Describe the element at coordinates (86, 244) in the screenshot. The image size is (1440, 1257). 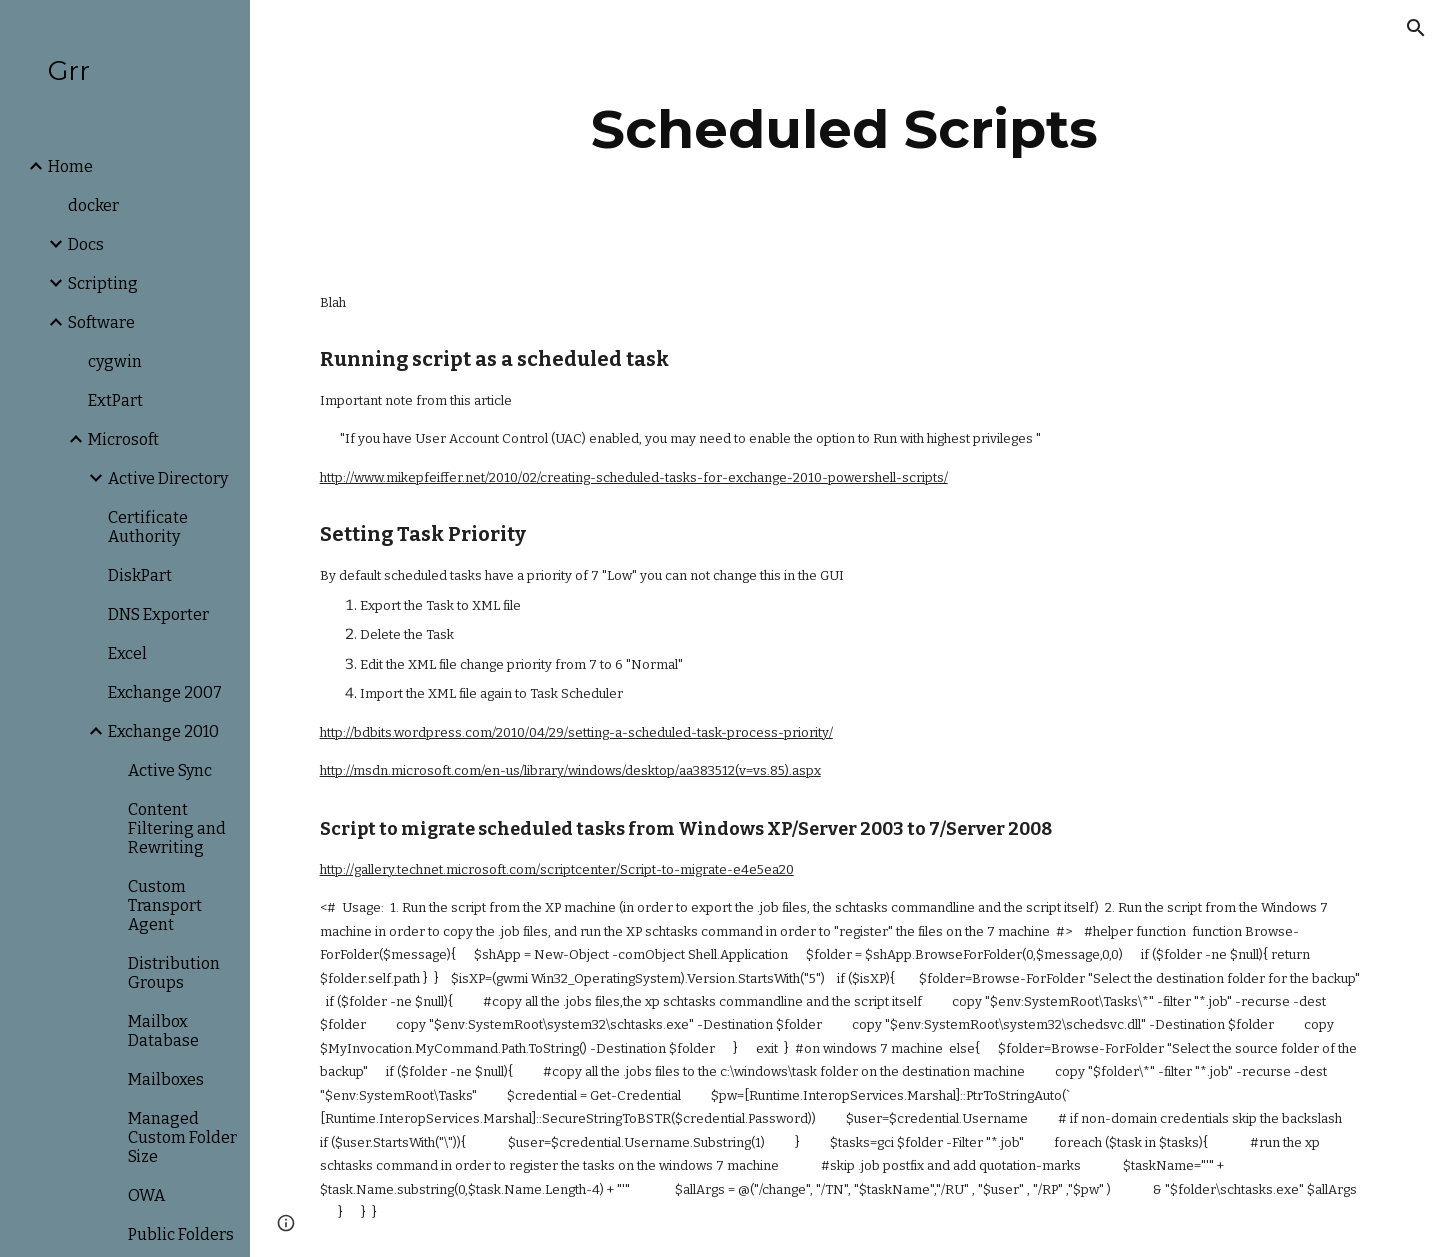
I see `Docs [link]` at that location.